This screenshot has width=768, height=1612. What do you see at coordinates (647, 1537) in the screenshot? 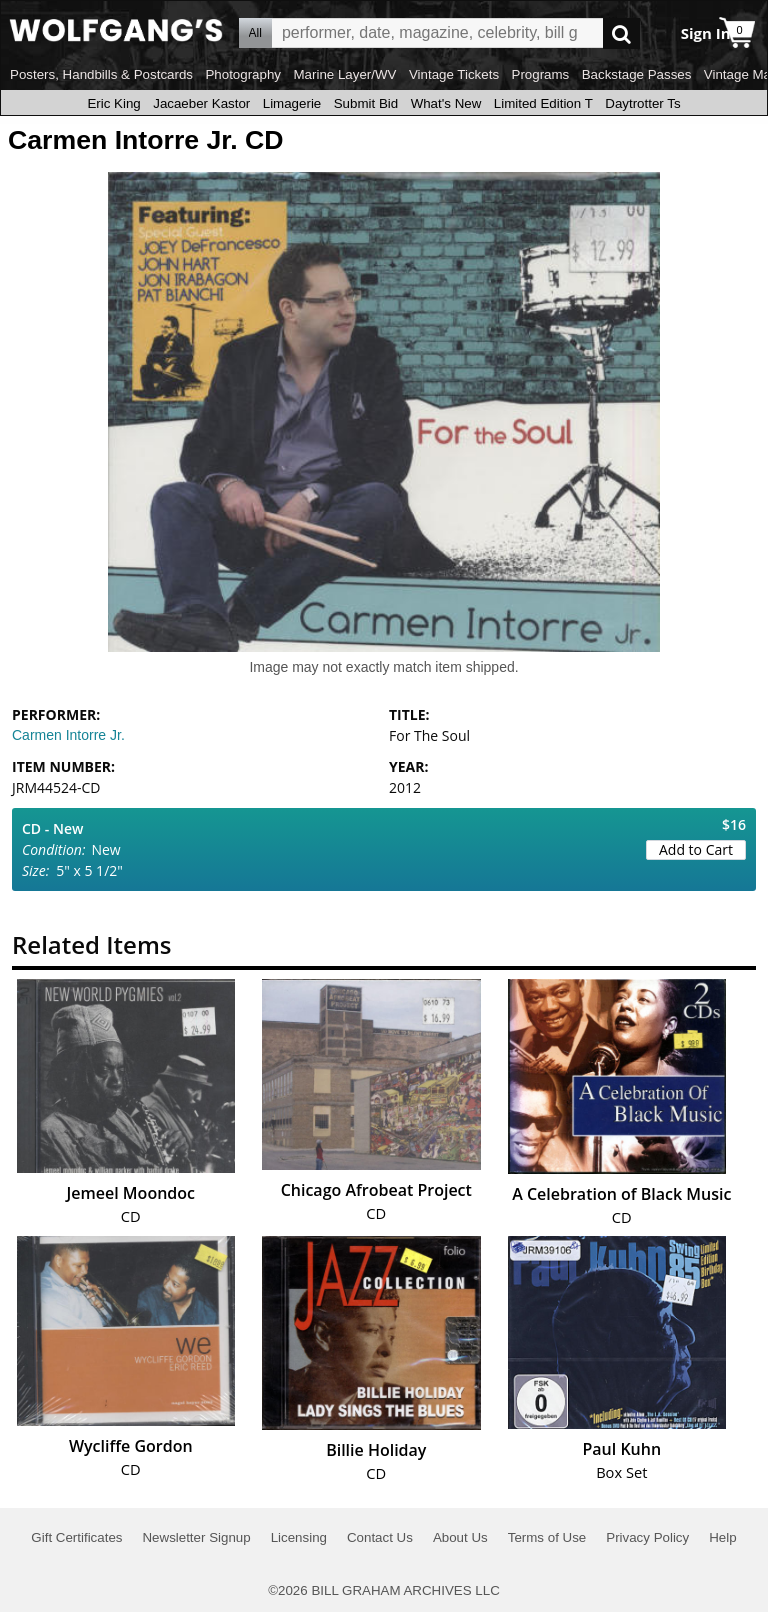
I see `Privacy Policy` at bounding box center [647, 1537].